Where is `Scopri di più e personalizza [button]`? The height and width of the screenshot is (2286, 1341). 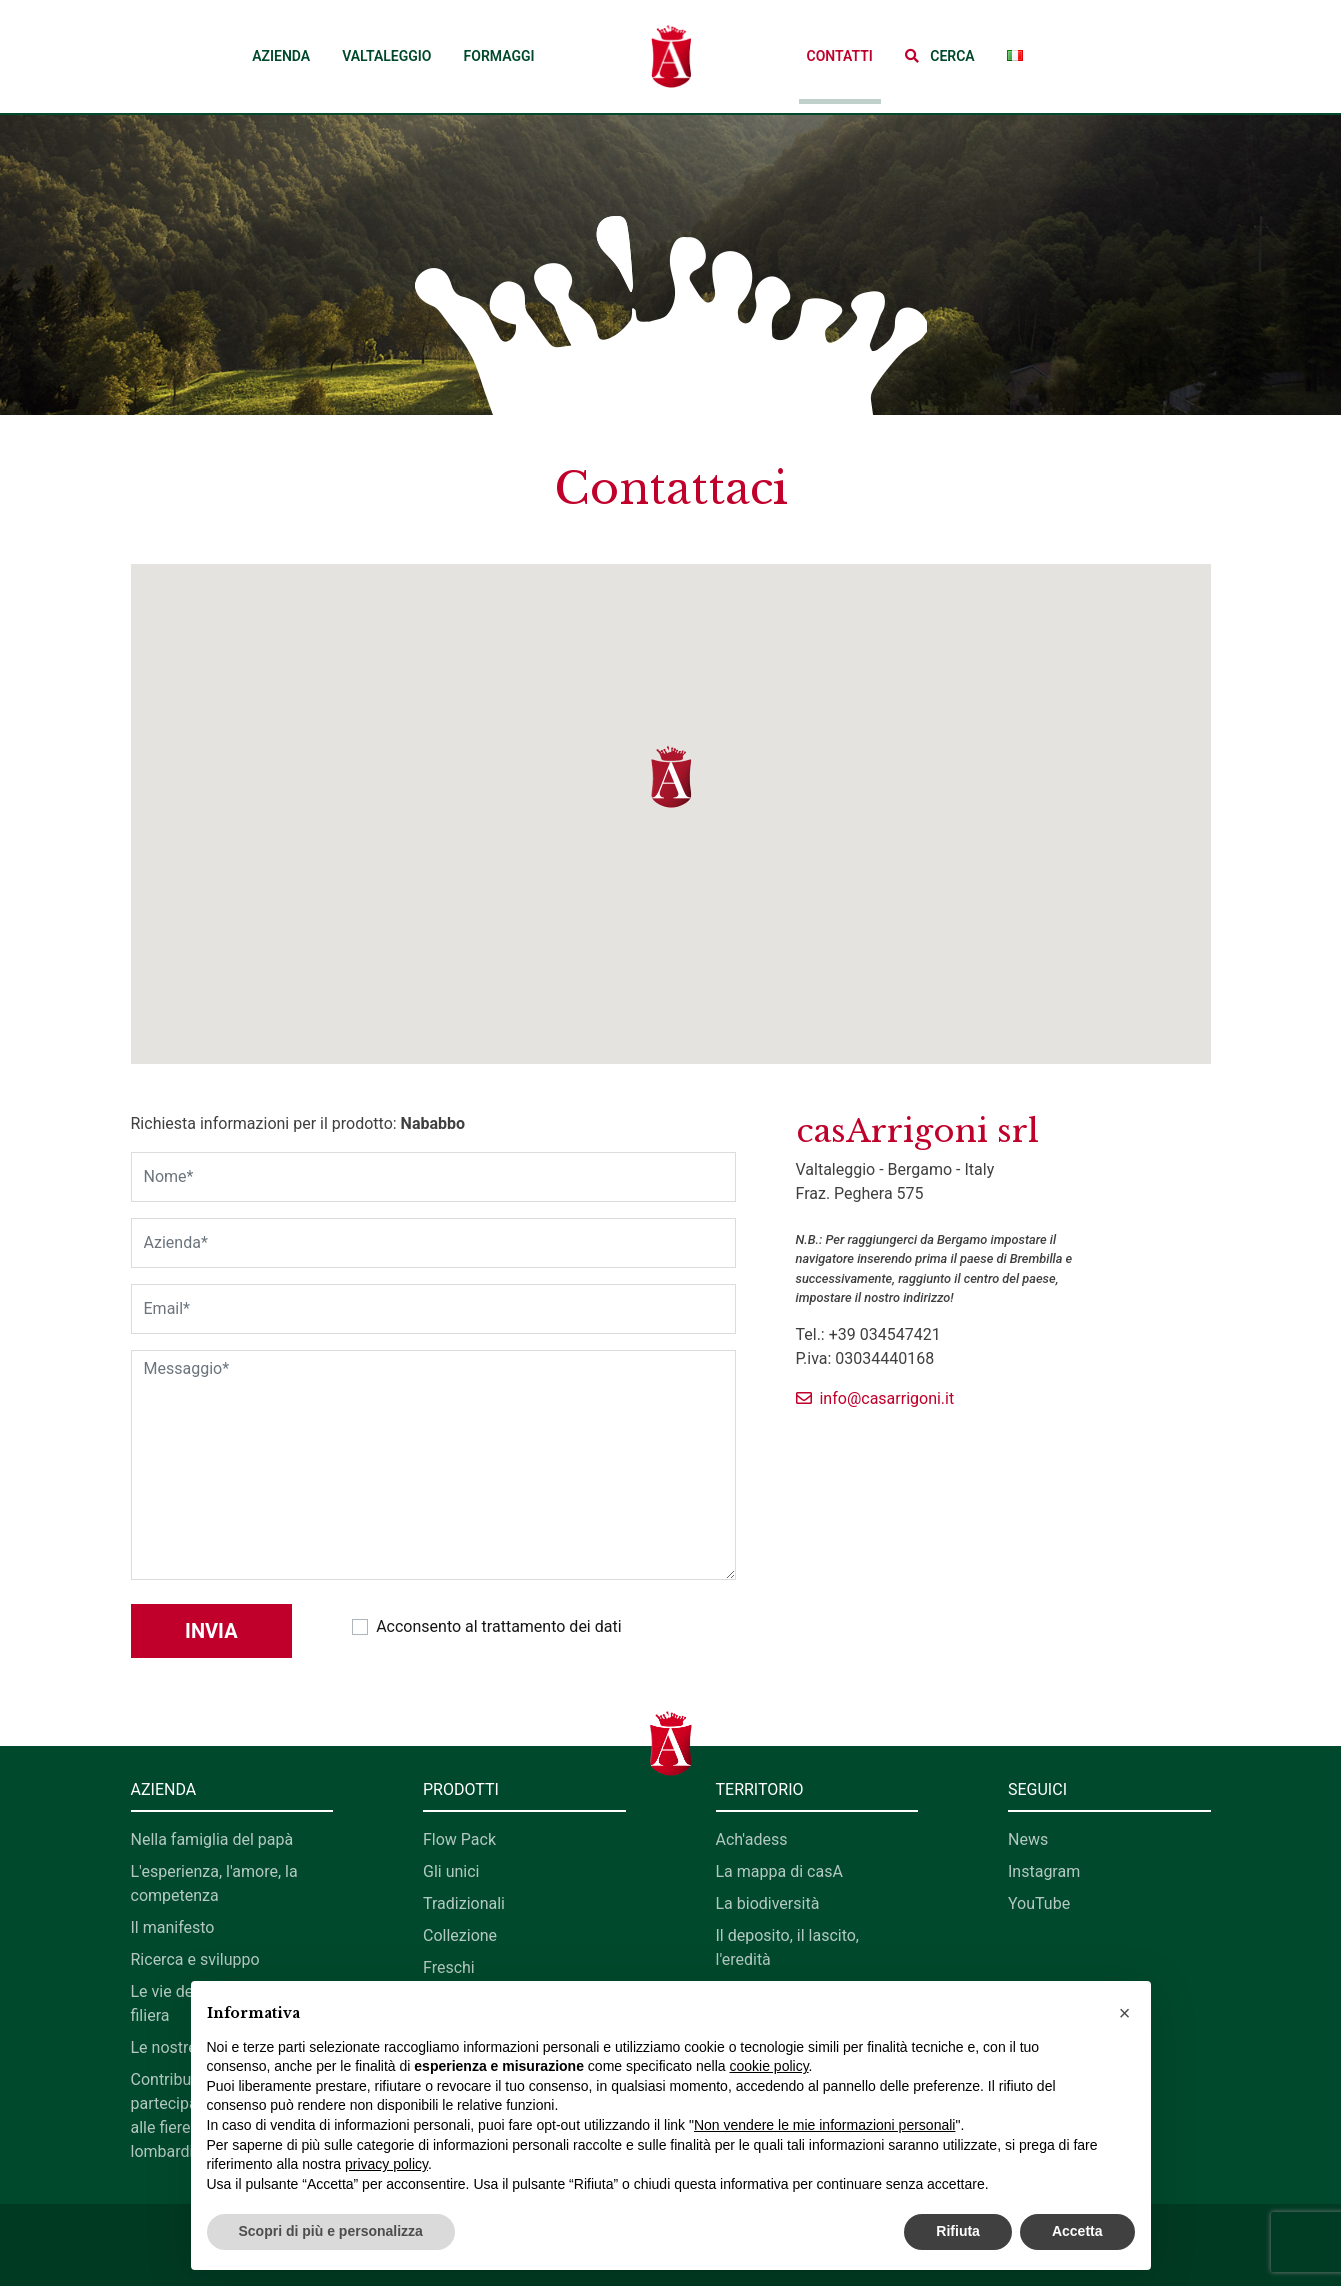
Scopri di più e personalizza [button] is located at coordinates (331, 2231).